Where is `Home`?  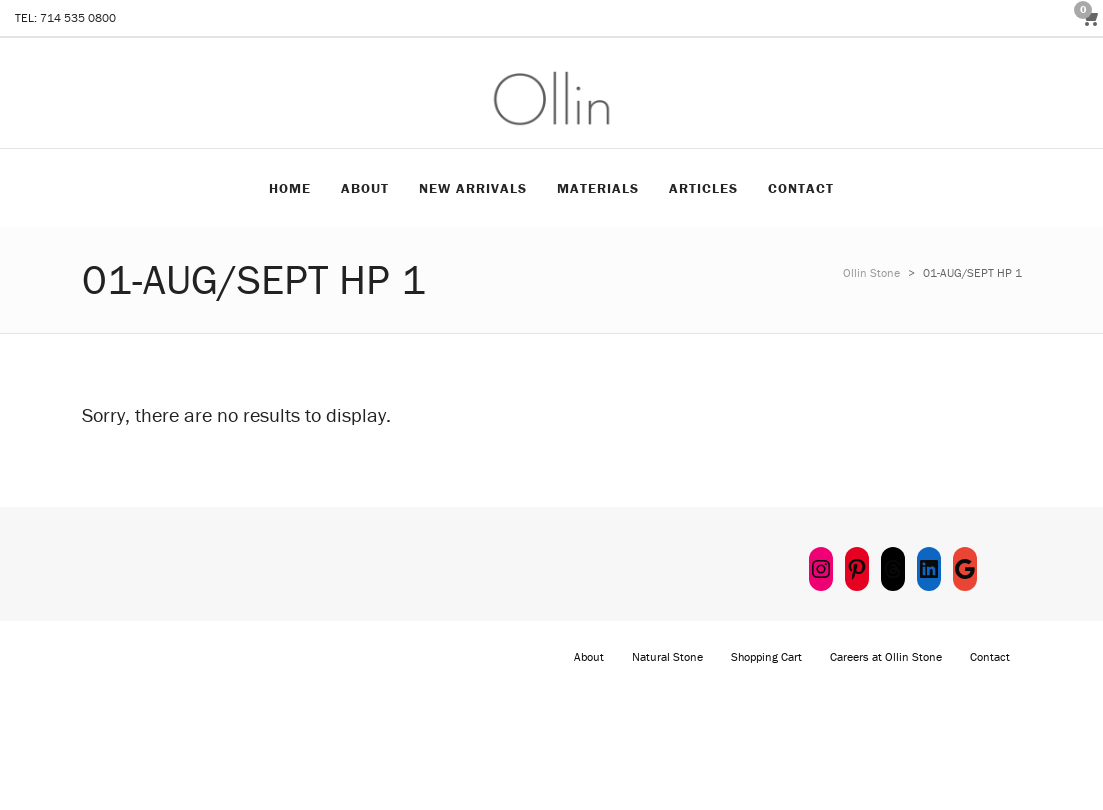
Home is located at coordinates (290, 188).